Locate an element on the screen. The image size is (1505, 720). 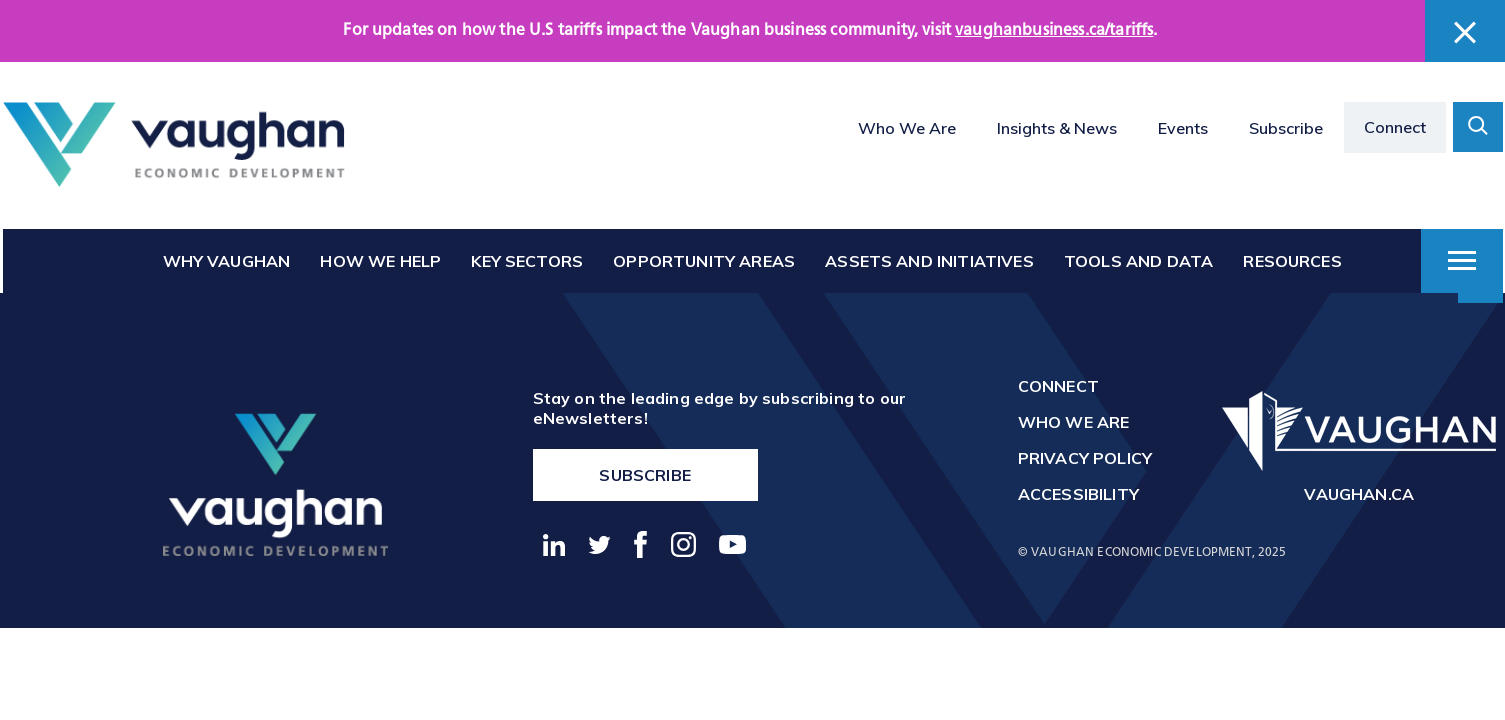
Connect is located at coordinates (1395, 127).